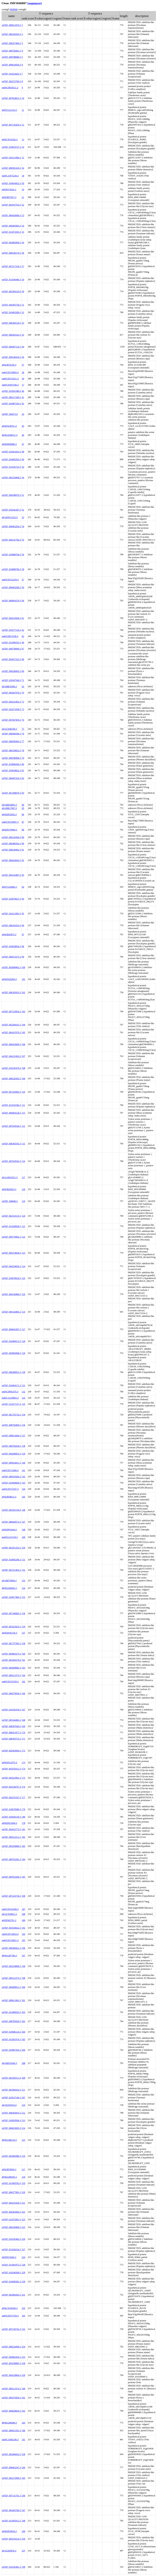 This screenshot has height=2576, width=156. What do you see at coordinates (11, 2264) in the screenshot?
I see `ref|XP_011001975.1|` at bounding box center [11, 2264].